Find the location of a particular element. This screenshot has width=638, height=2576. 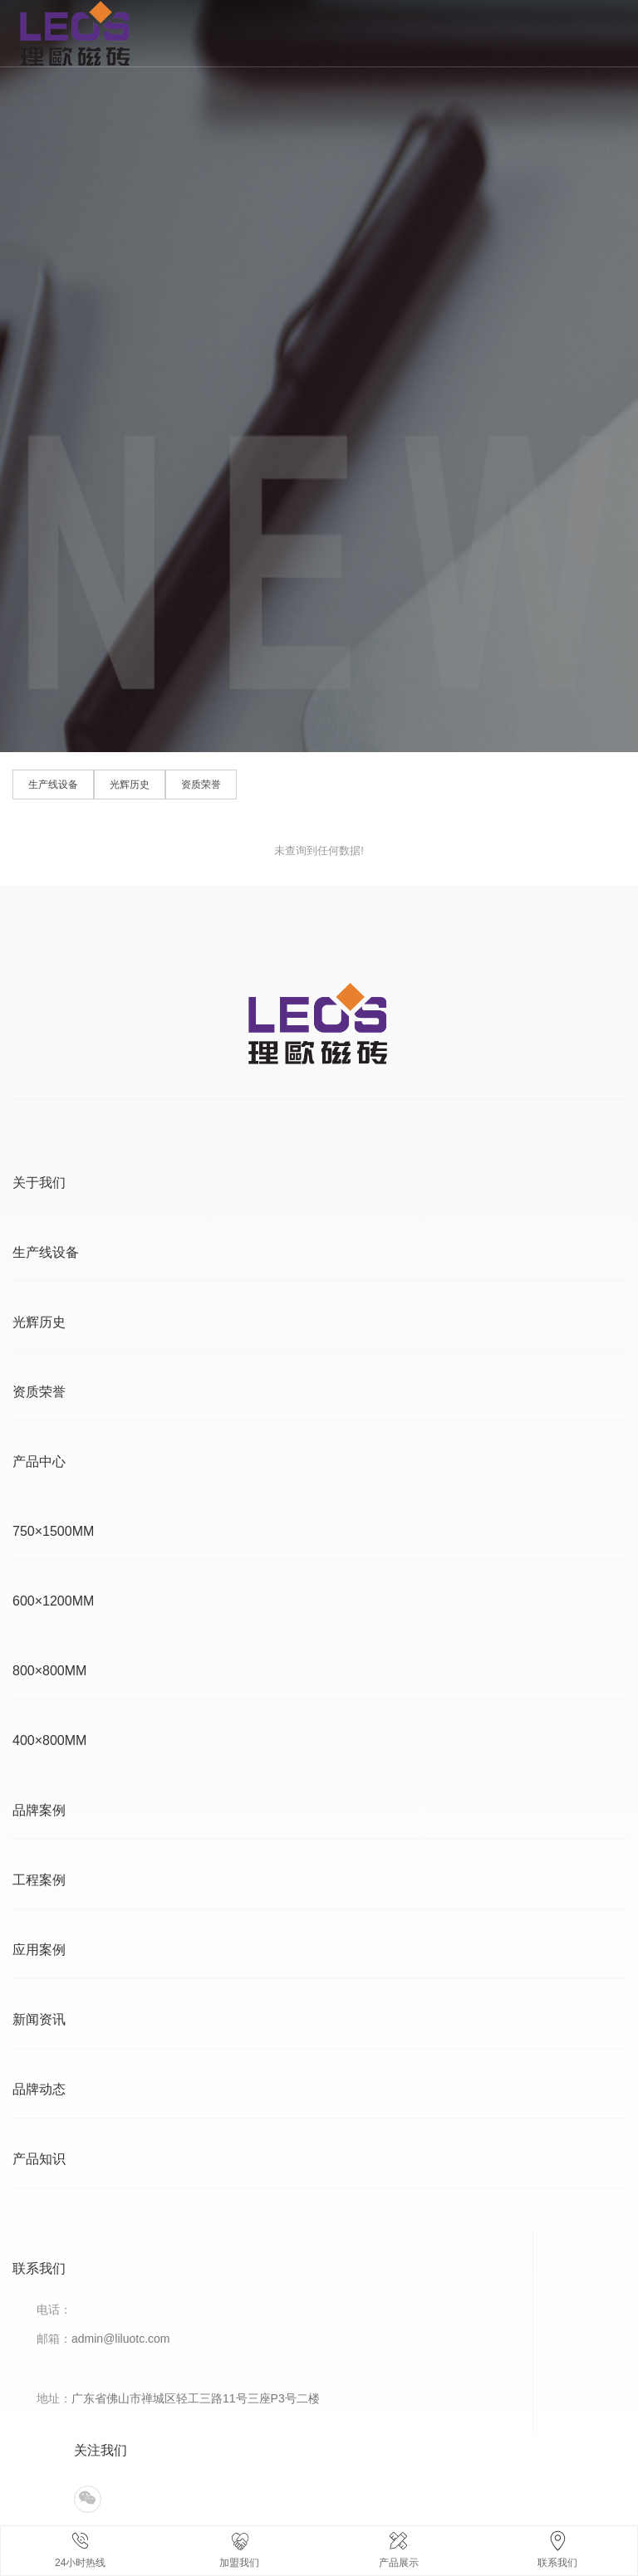

750×1500MM is located at coordinates (53, 1531).